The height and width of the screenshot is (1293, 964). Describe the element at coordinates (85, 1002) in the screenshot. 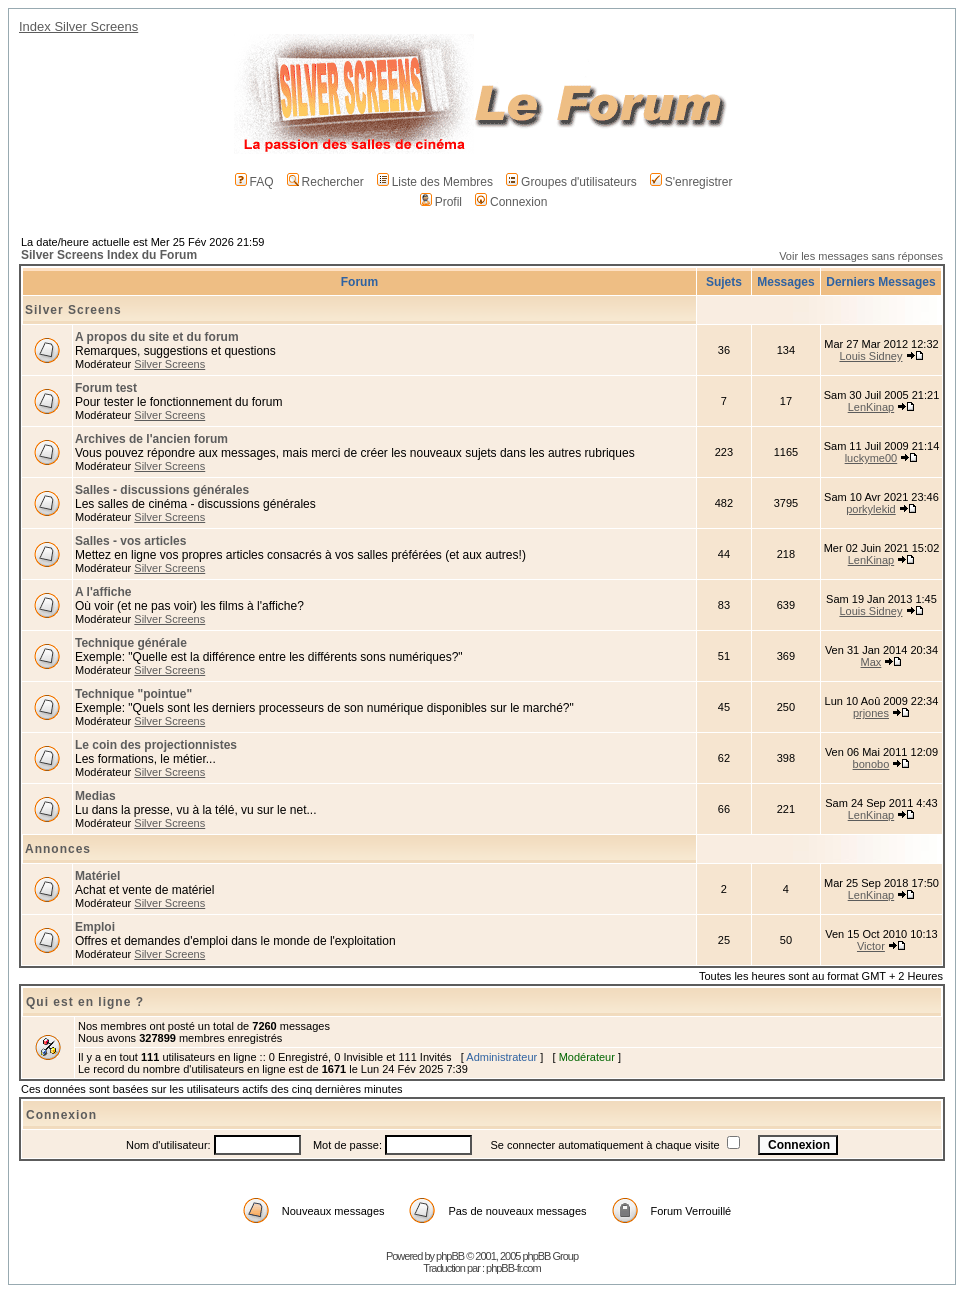

I see `Qui est en ligne ?` at that location.